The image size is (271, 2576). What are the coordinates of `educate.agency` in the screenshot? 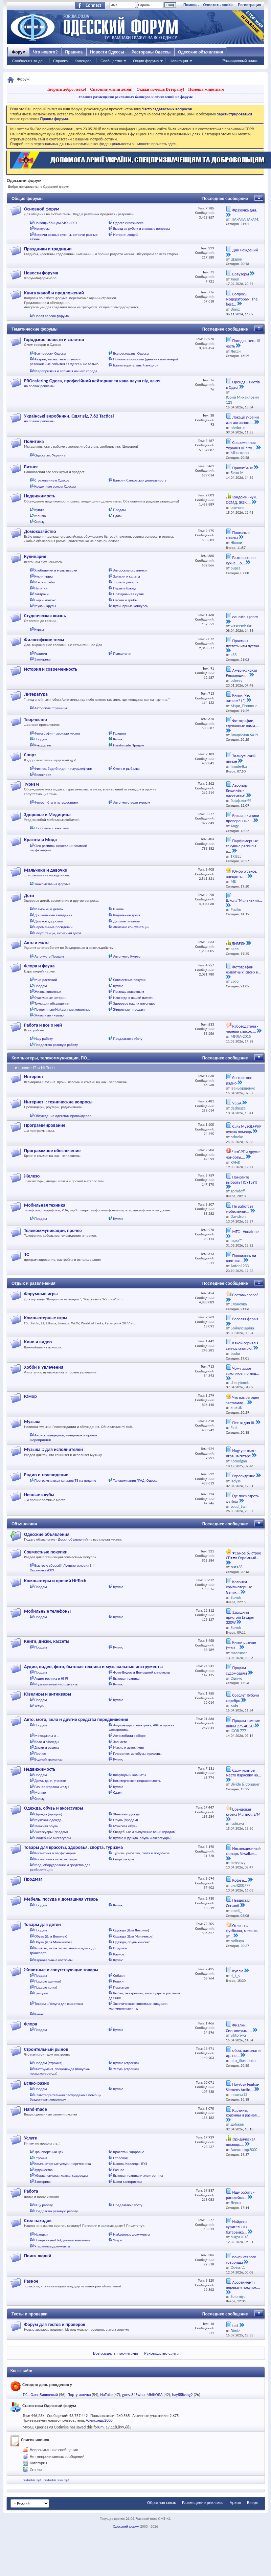 It's located at (245, 616).